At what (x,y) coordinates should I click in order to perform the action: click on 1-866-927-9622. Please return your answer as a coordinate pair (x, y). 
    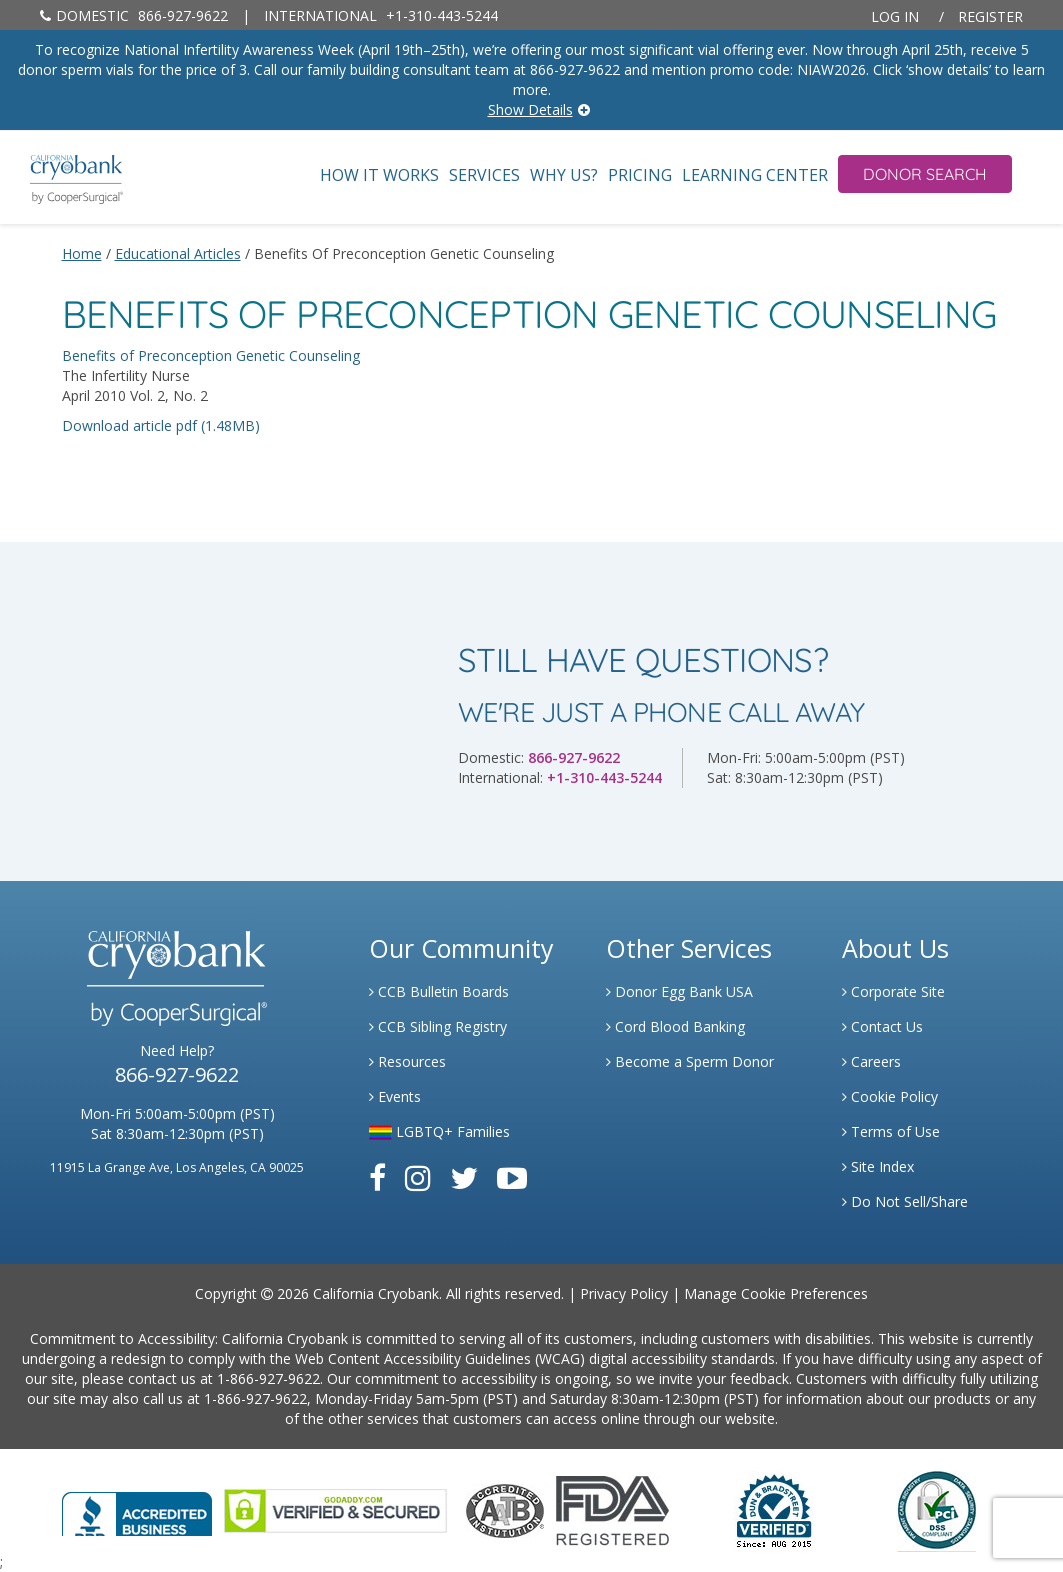
    Looking at the image, I should click on (268, 1378).